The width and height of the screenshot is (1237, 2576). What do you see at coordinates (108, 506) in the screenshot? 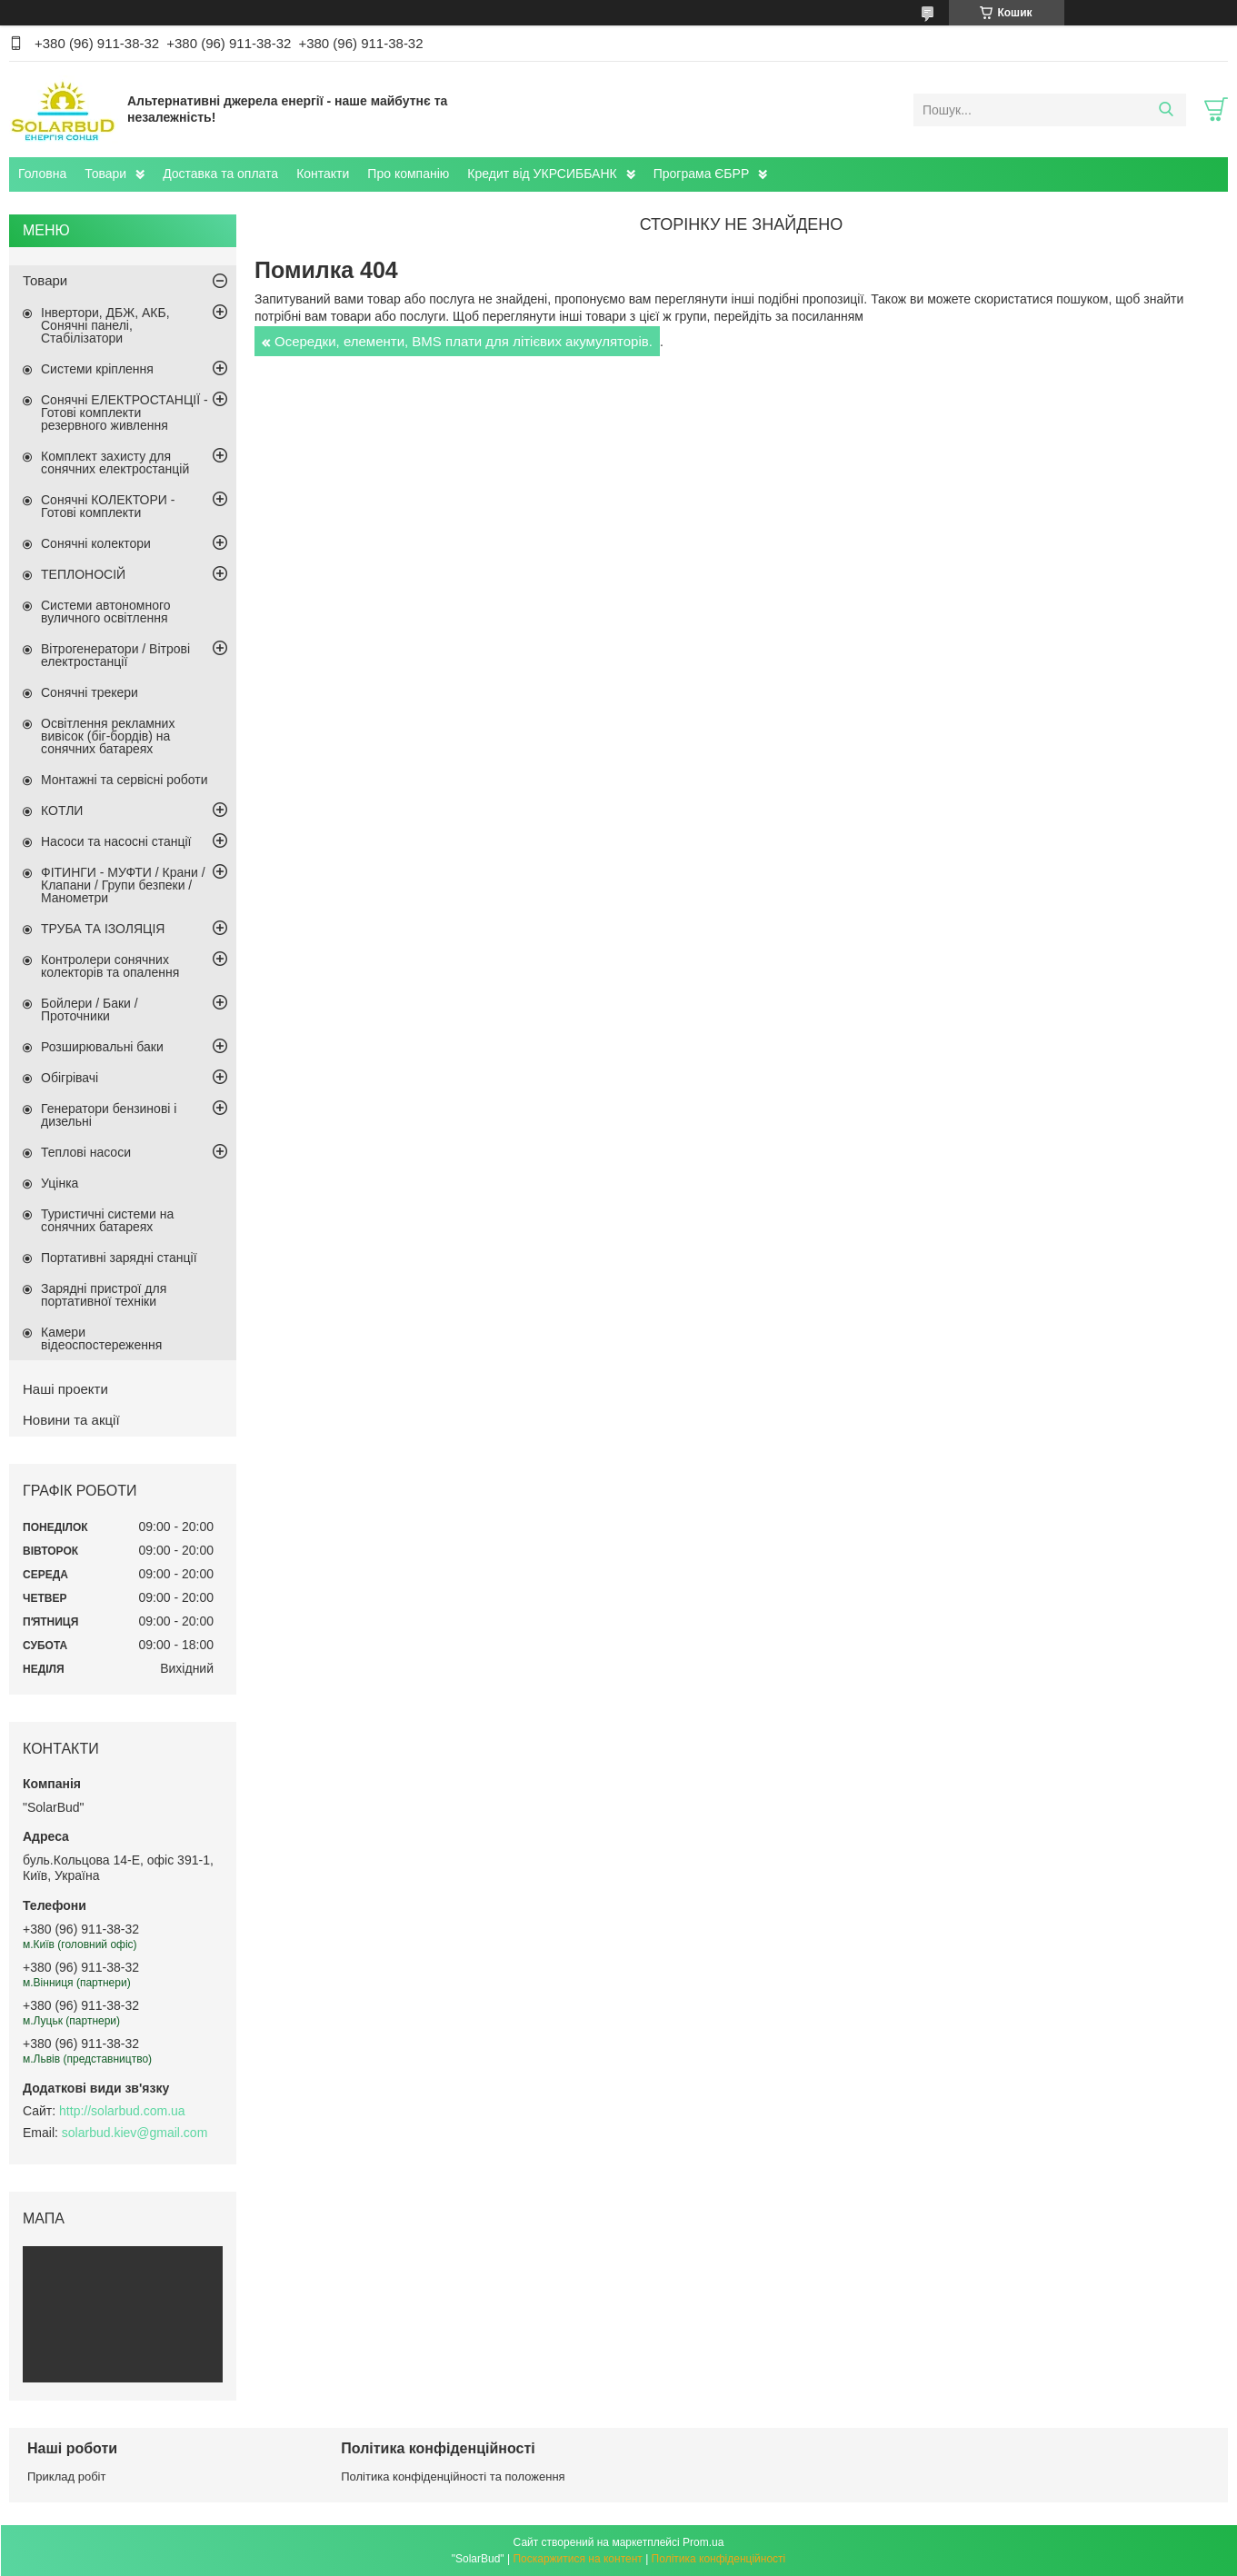
I see `Сонячні КОЛЕКТОРИ - Готові комплекти` at bounding box center [108, 506].